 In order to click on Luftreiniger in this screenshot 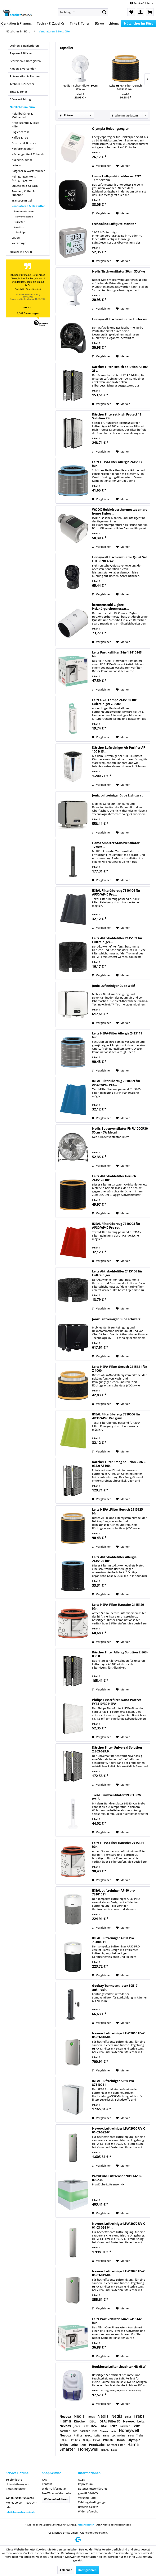, I will do `click(20, 232)`.